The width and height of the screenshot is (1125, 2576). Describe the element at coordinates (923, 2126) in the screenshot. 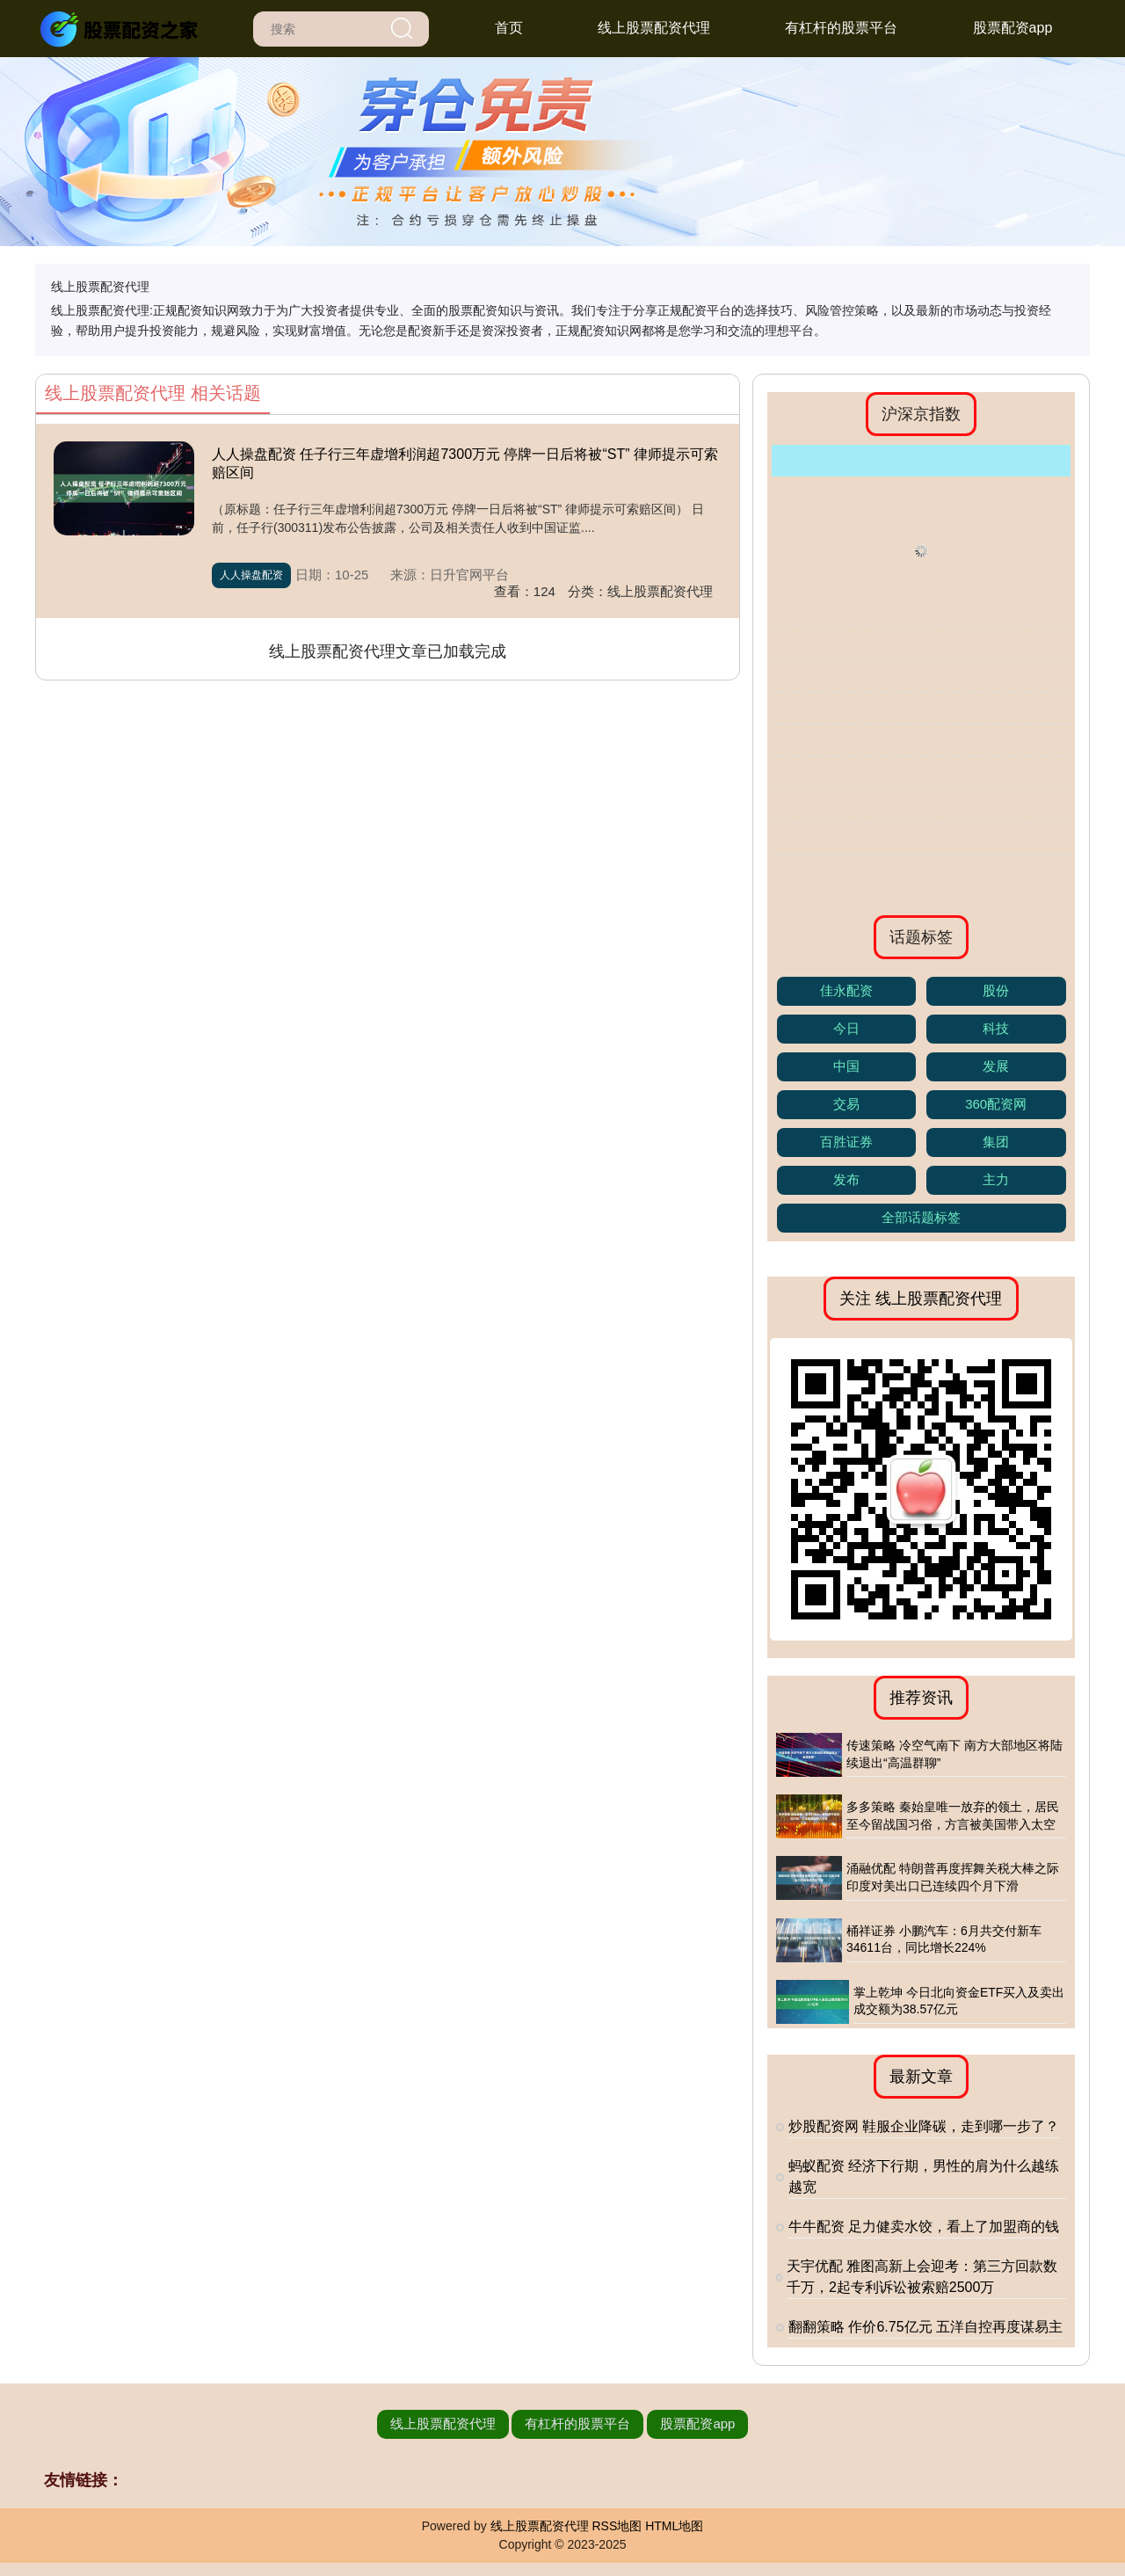

I see `炒股配资网 鞋服企业降碳，走到哪一步了？` at that location.